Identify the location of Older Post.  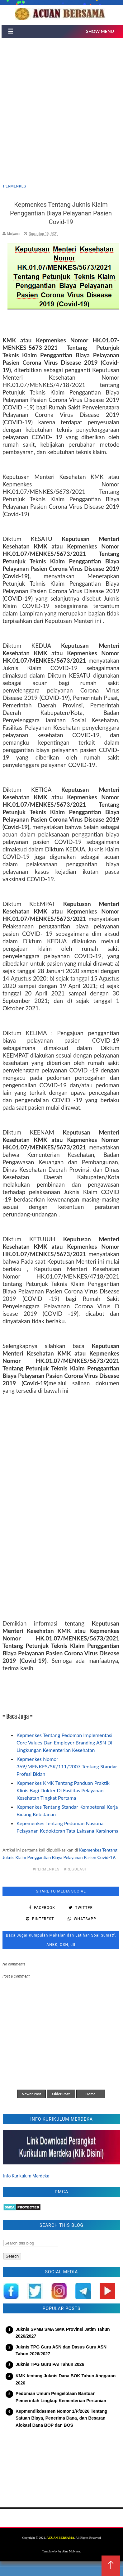
(61, 2093).